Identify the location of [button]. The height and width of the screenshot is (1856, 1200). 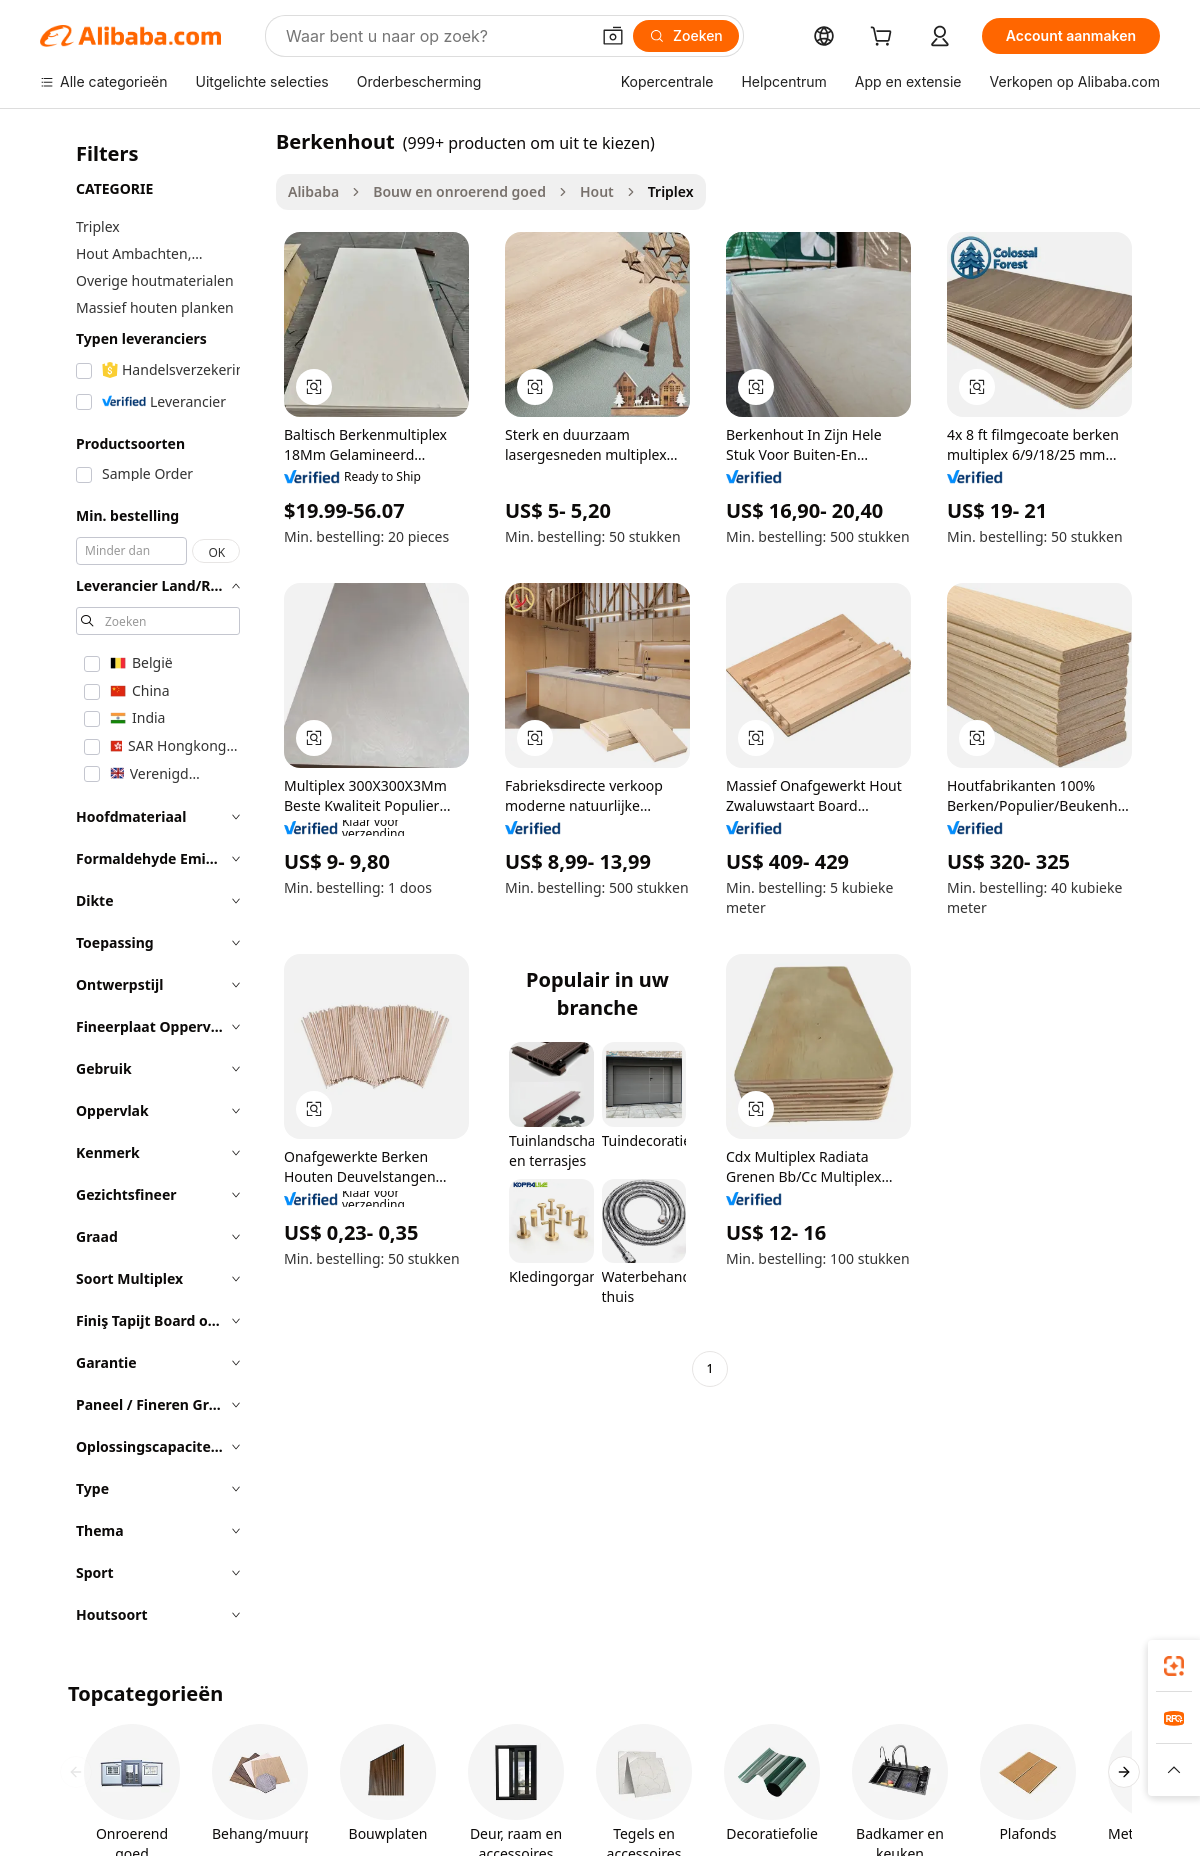
(613, 36).